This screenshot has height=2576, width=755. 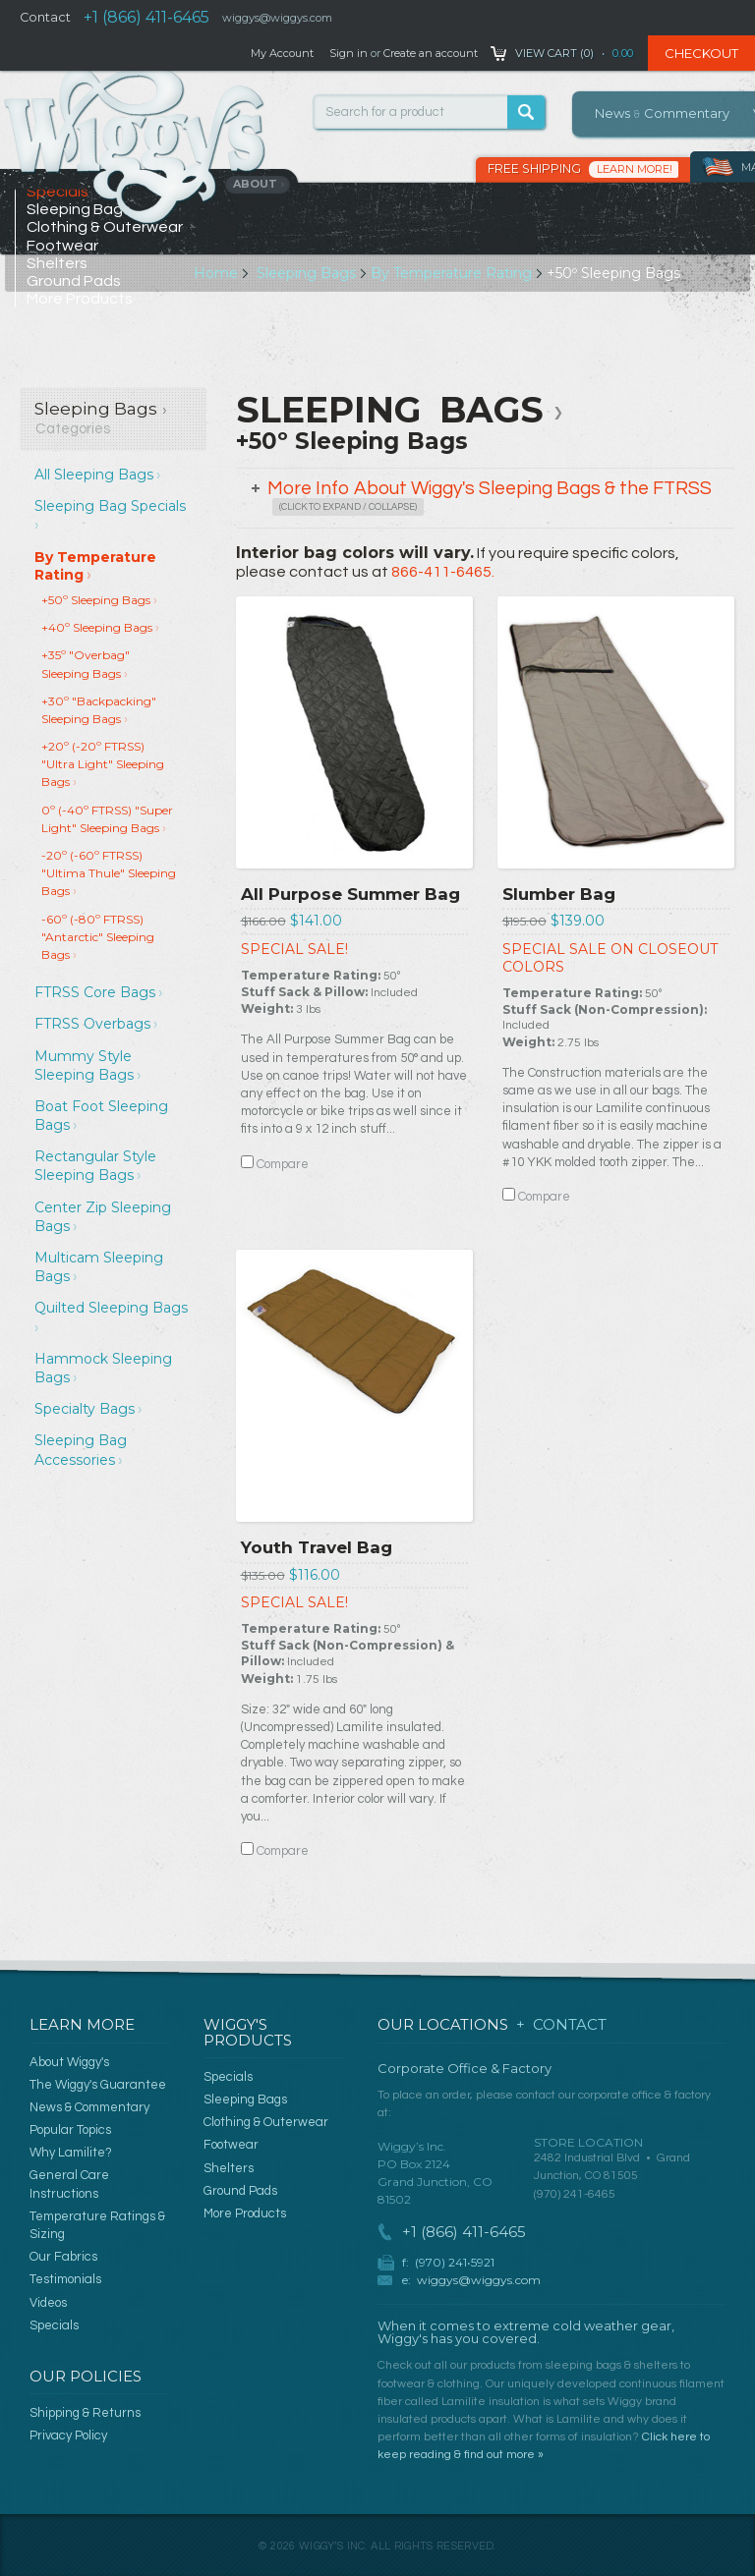 What do you see at coordinates (701, 53) in the screenshot?
I see `Checkout` at bounding box center [701, 53].